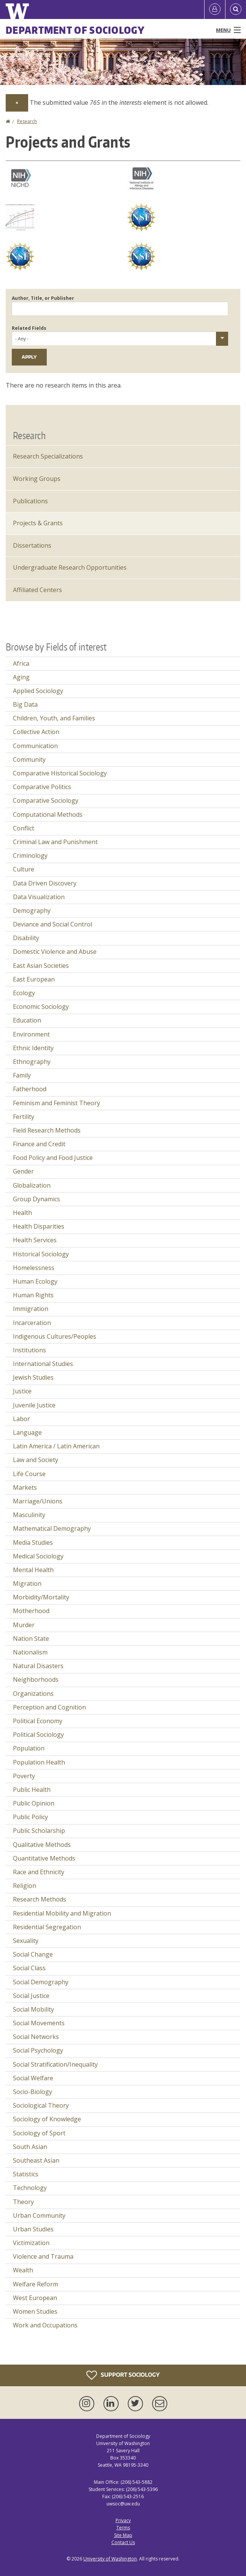 This screenshot has height=2576, width=246. Describe the element at coordinates (31, 1995) in the screenshot. I see `Social Justice` at that location.